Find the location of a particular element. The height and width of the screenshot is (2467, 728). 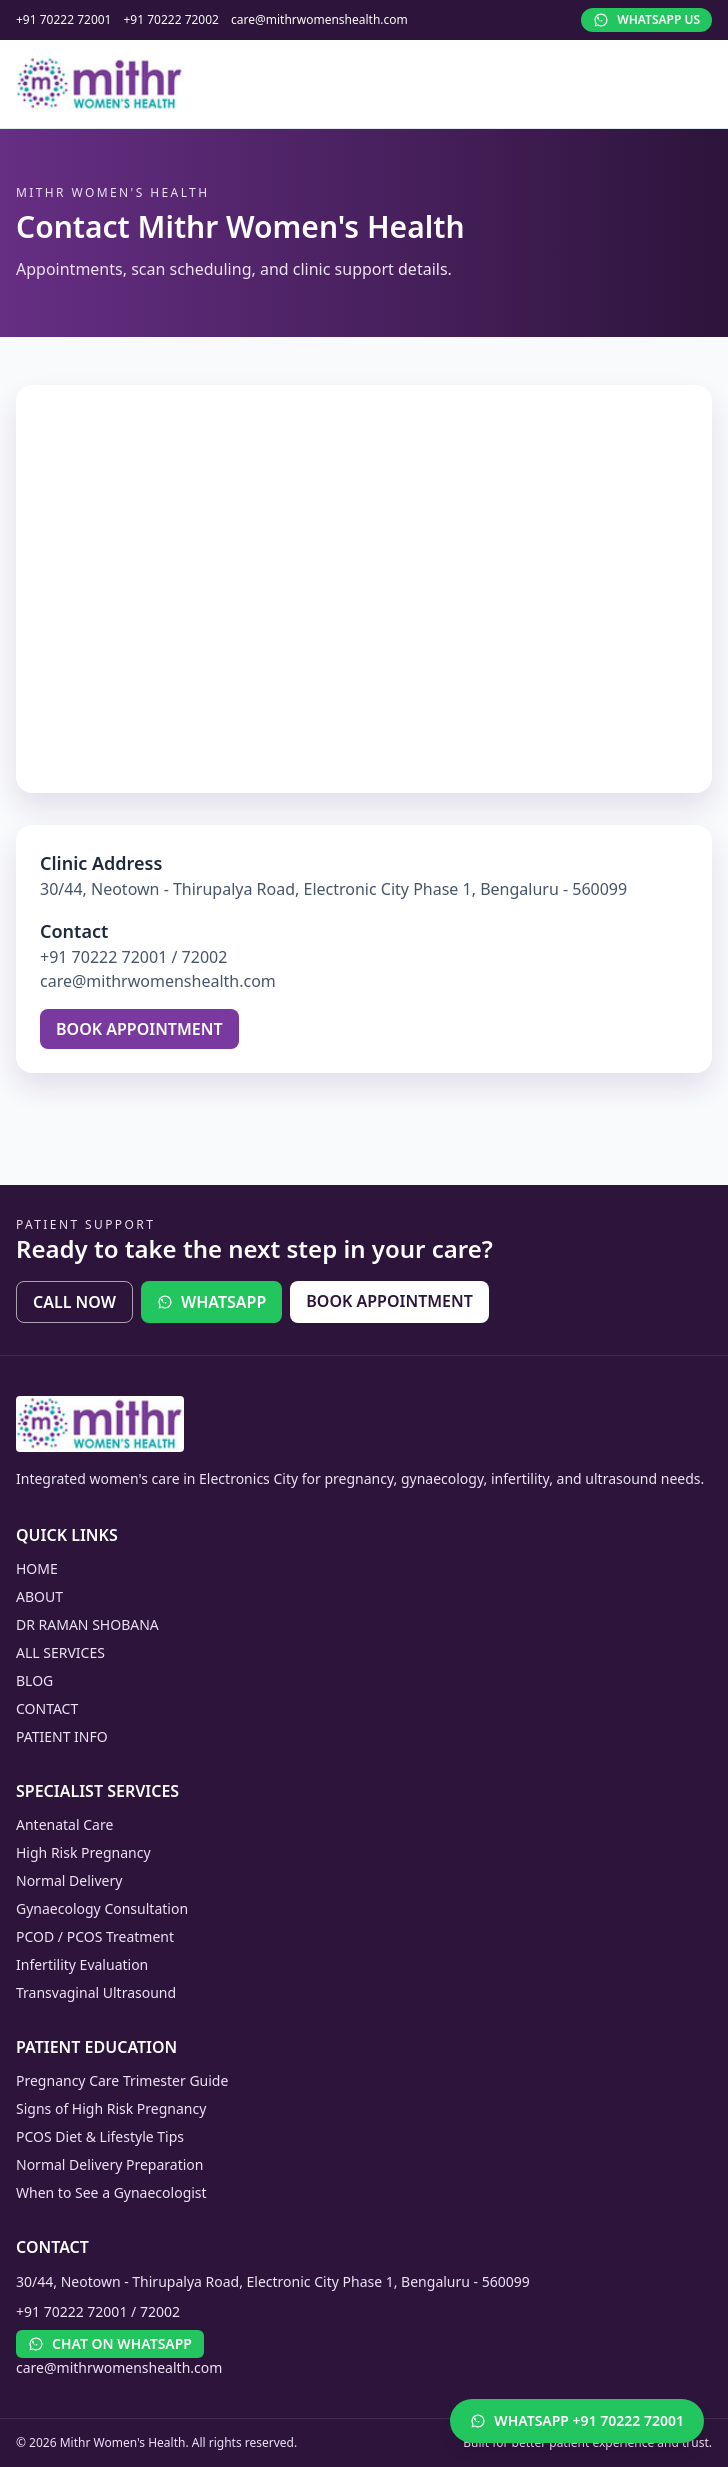

Infertility Evaluation is located at coordinates (82, 1964).